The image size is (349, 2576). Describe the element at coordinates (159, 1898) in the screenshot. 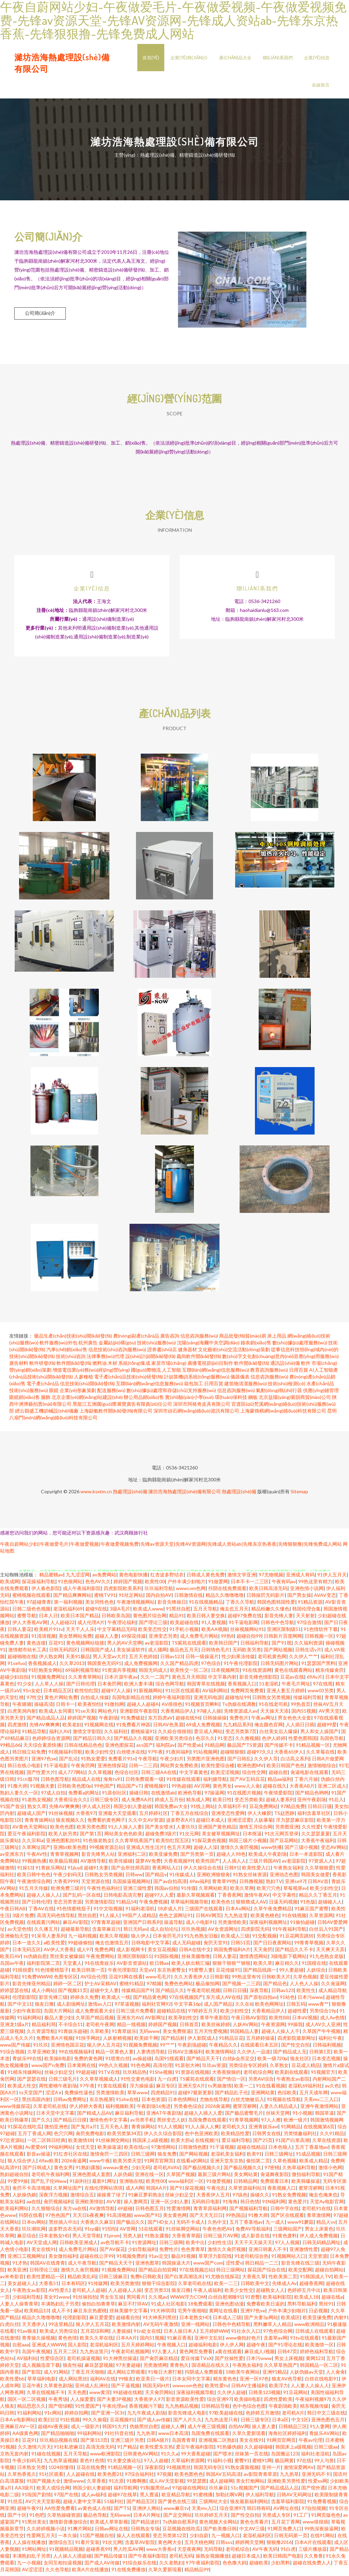

I see `超碰97人人爱` at that location.